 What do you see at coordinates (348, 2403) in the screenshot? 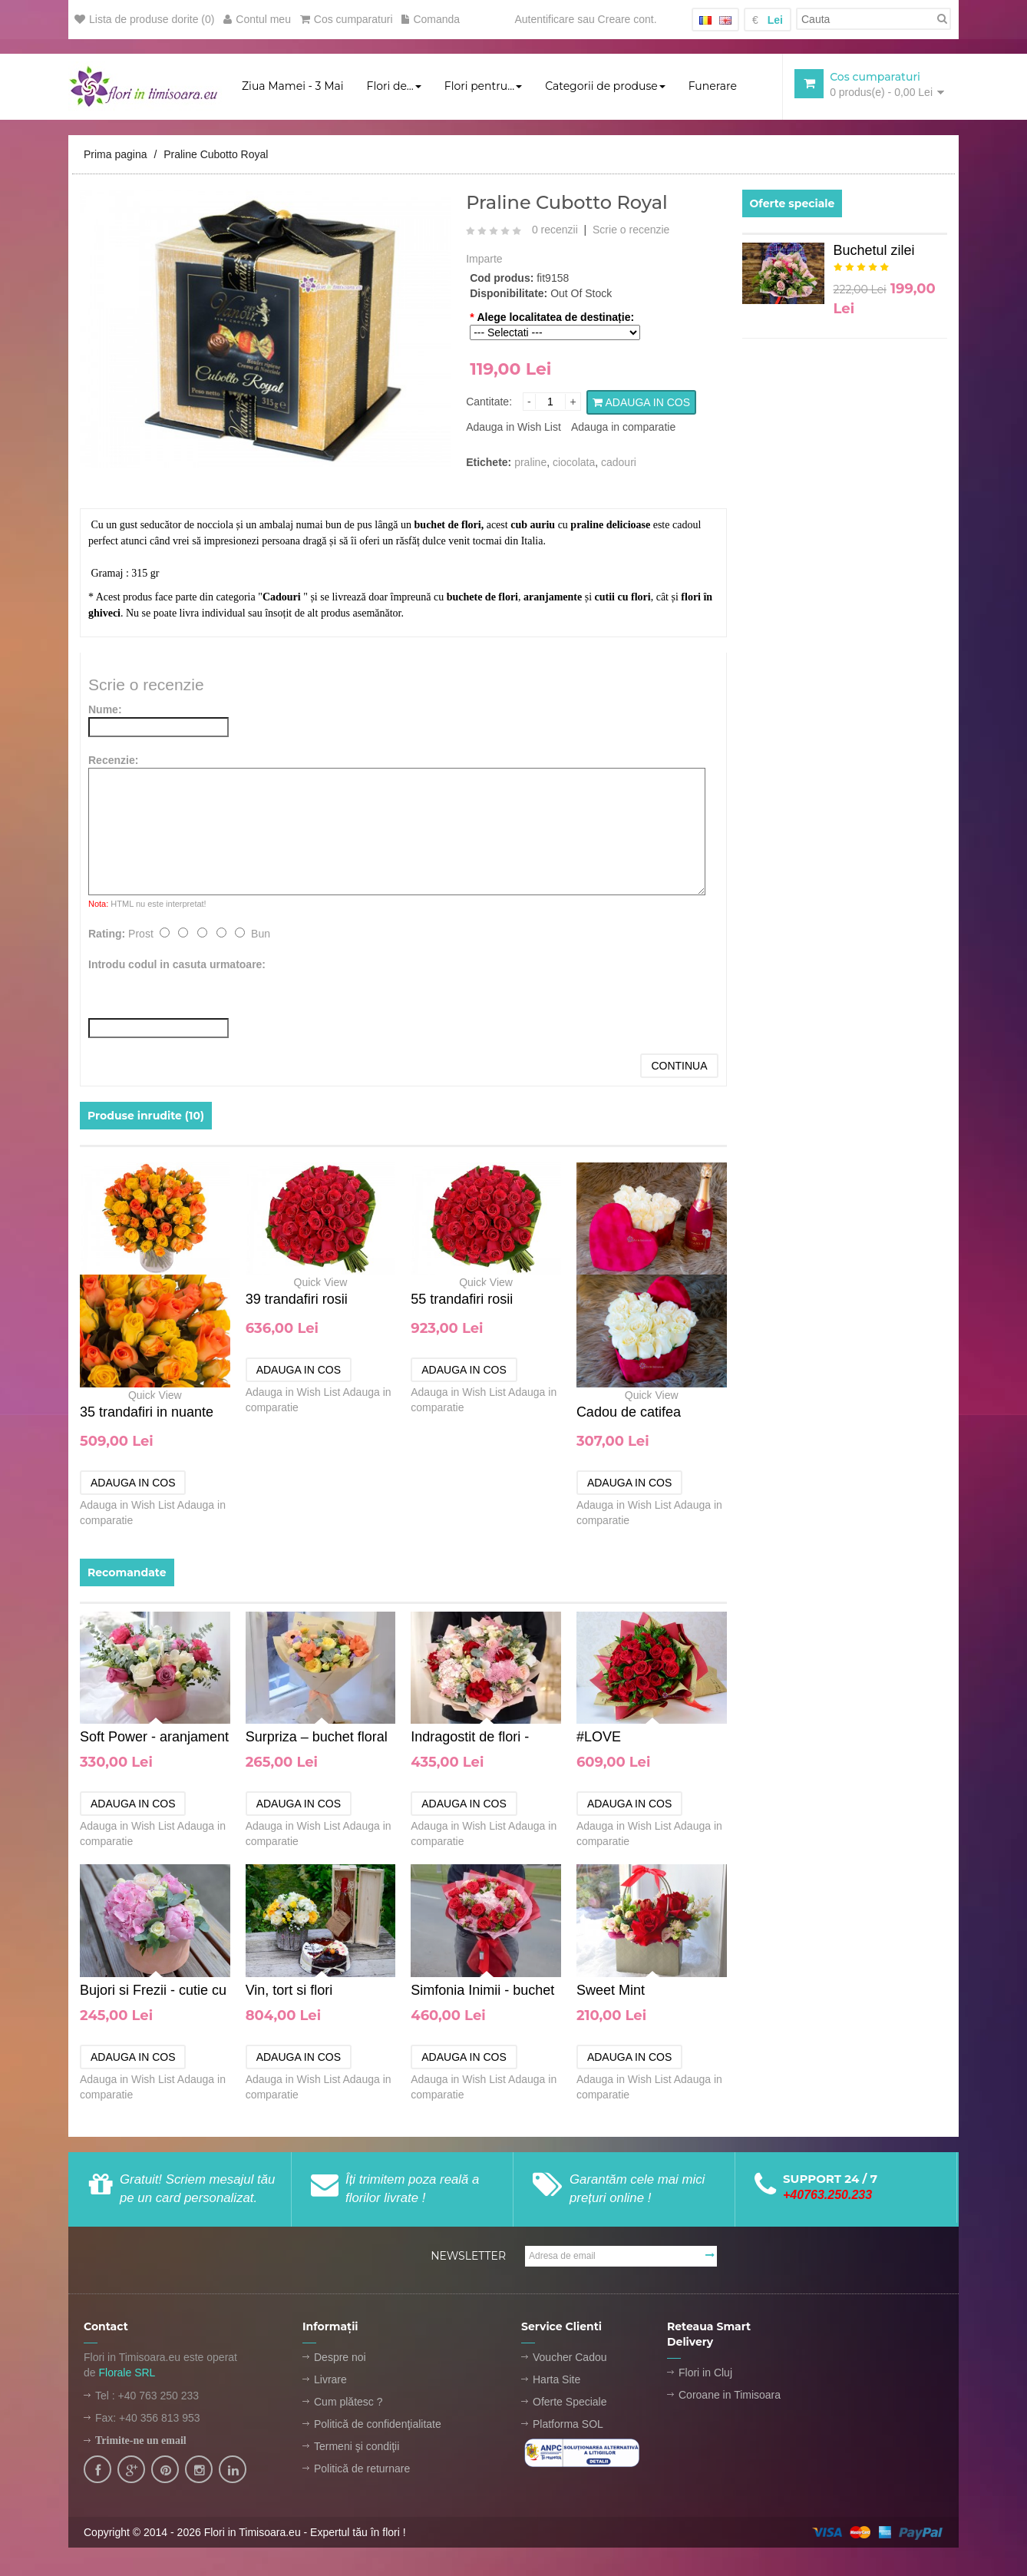
I see `Cum plătesc ?` at bounding box center [348, 2403].